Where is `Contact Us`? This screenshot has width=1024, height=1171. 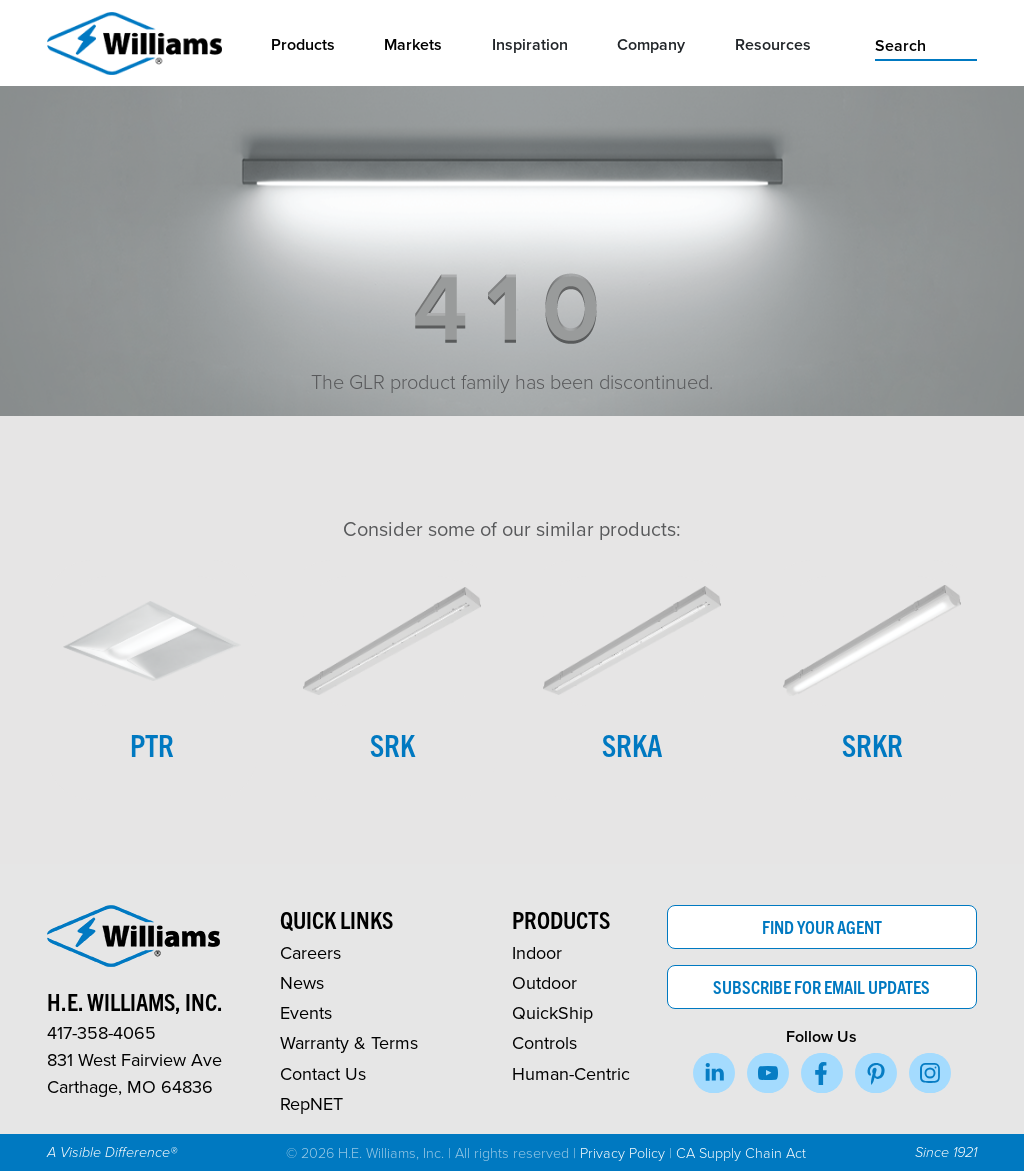 Contact Us is located at coordinates (323, 1073).